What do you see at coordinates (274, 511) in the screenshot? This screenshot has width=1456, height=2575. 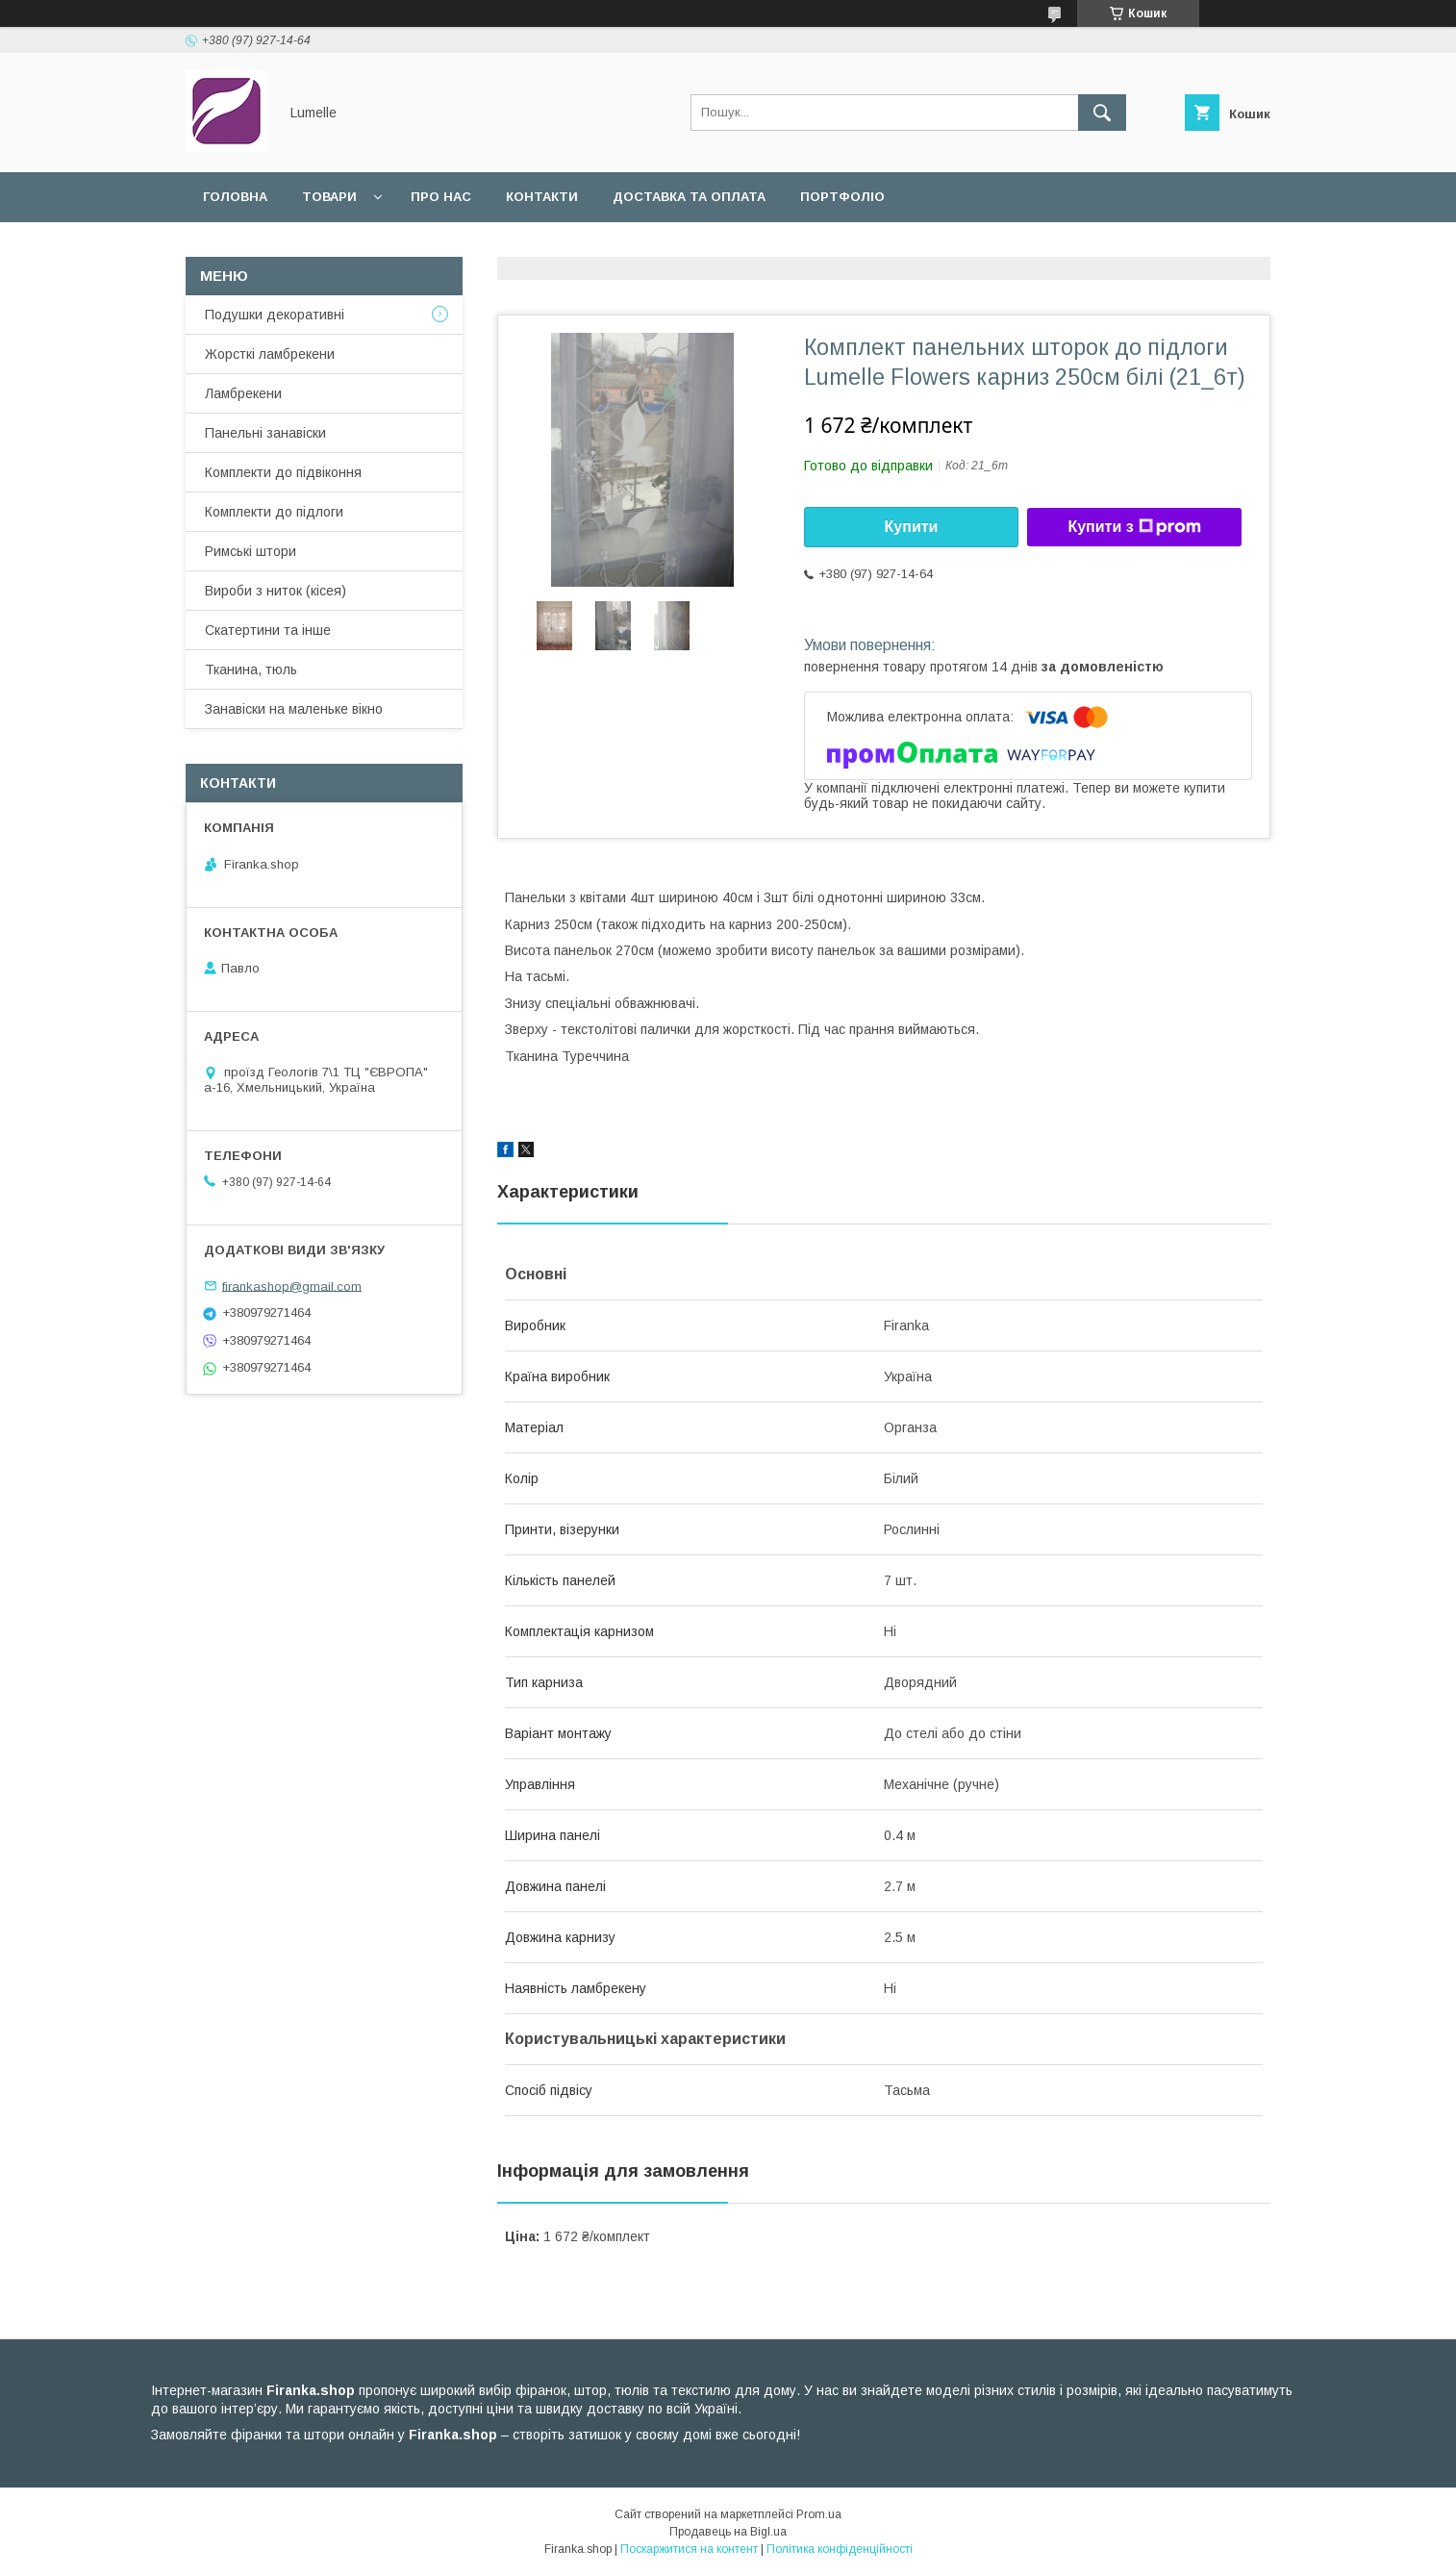 I see `Комплекти до підлоги` at bounding box center [274, 511].